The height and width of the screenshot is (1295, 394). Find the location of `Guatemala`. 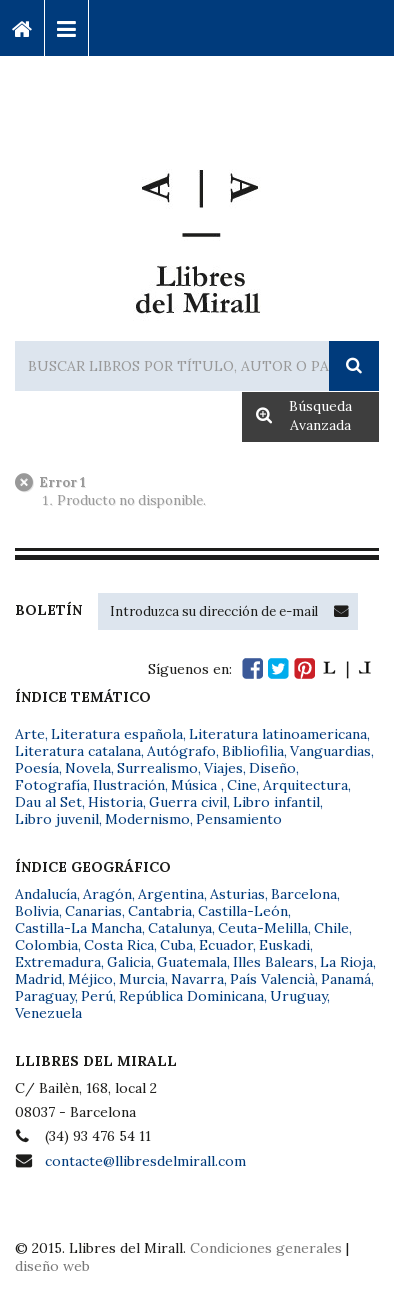

Guatemala is located at coordinates (192, 962).